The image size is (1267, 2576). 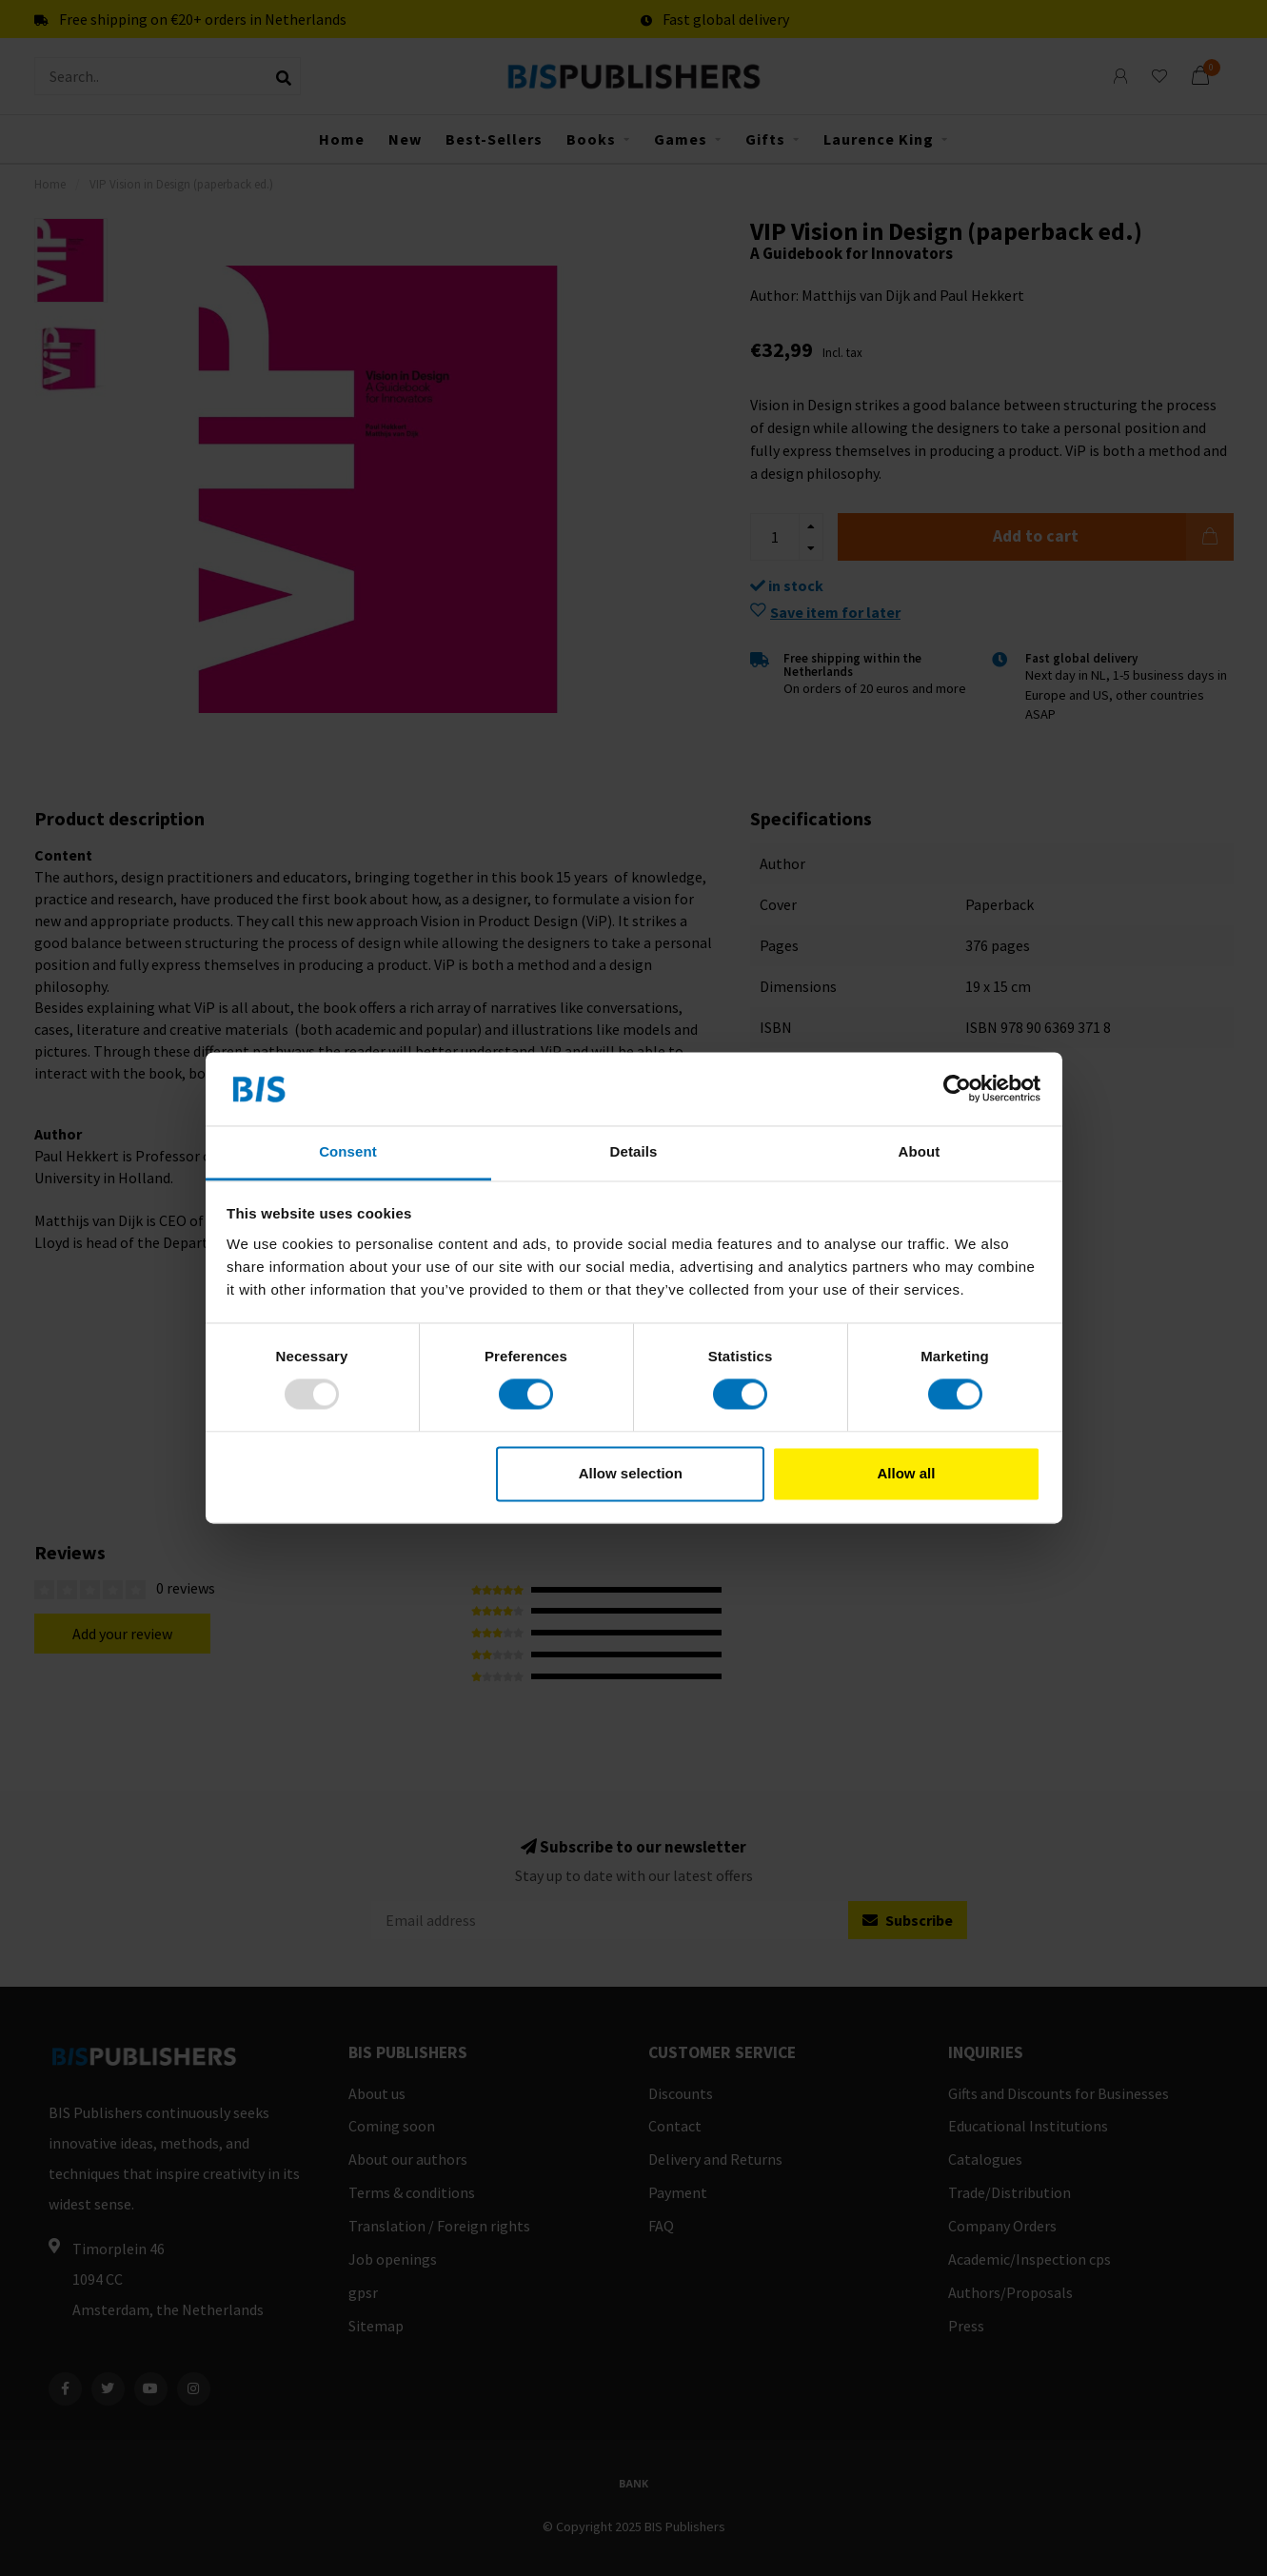 I want to click on [Usercentrics Cookiebot - opens in a new window], so click(x=957, y=1089).